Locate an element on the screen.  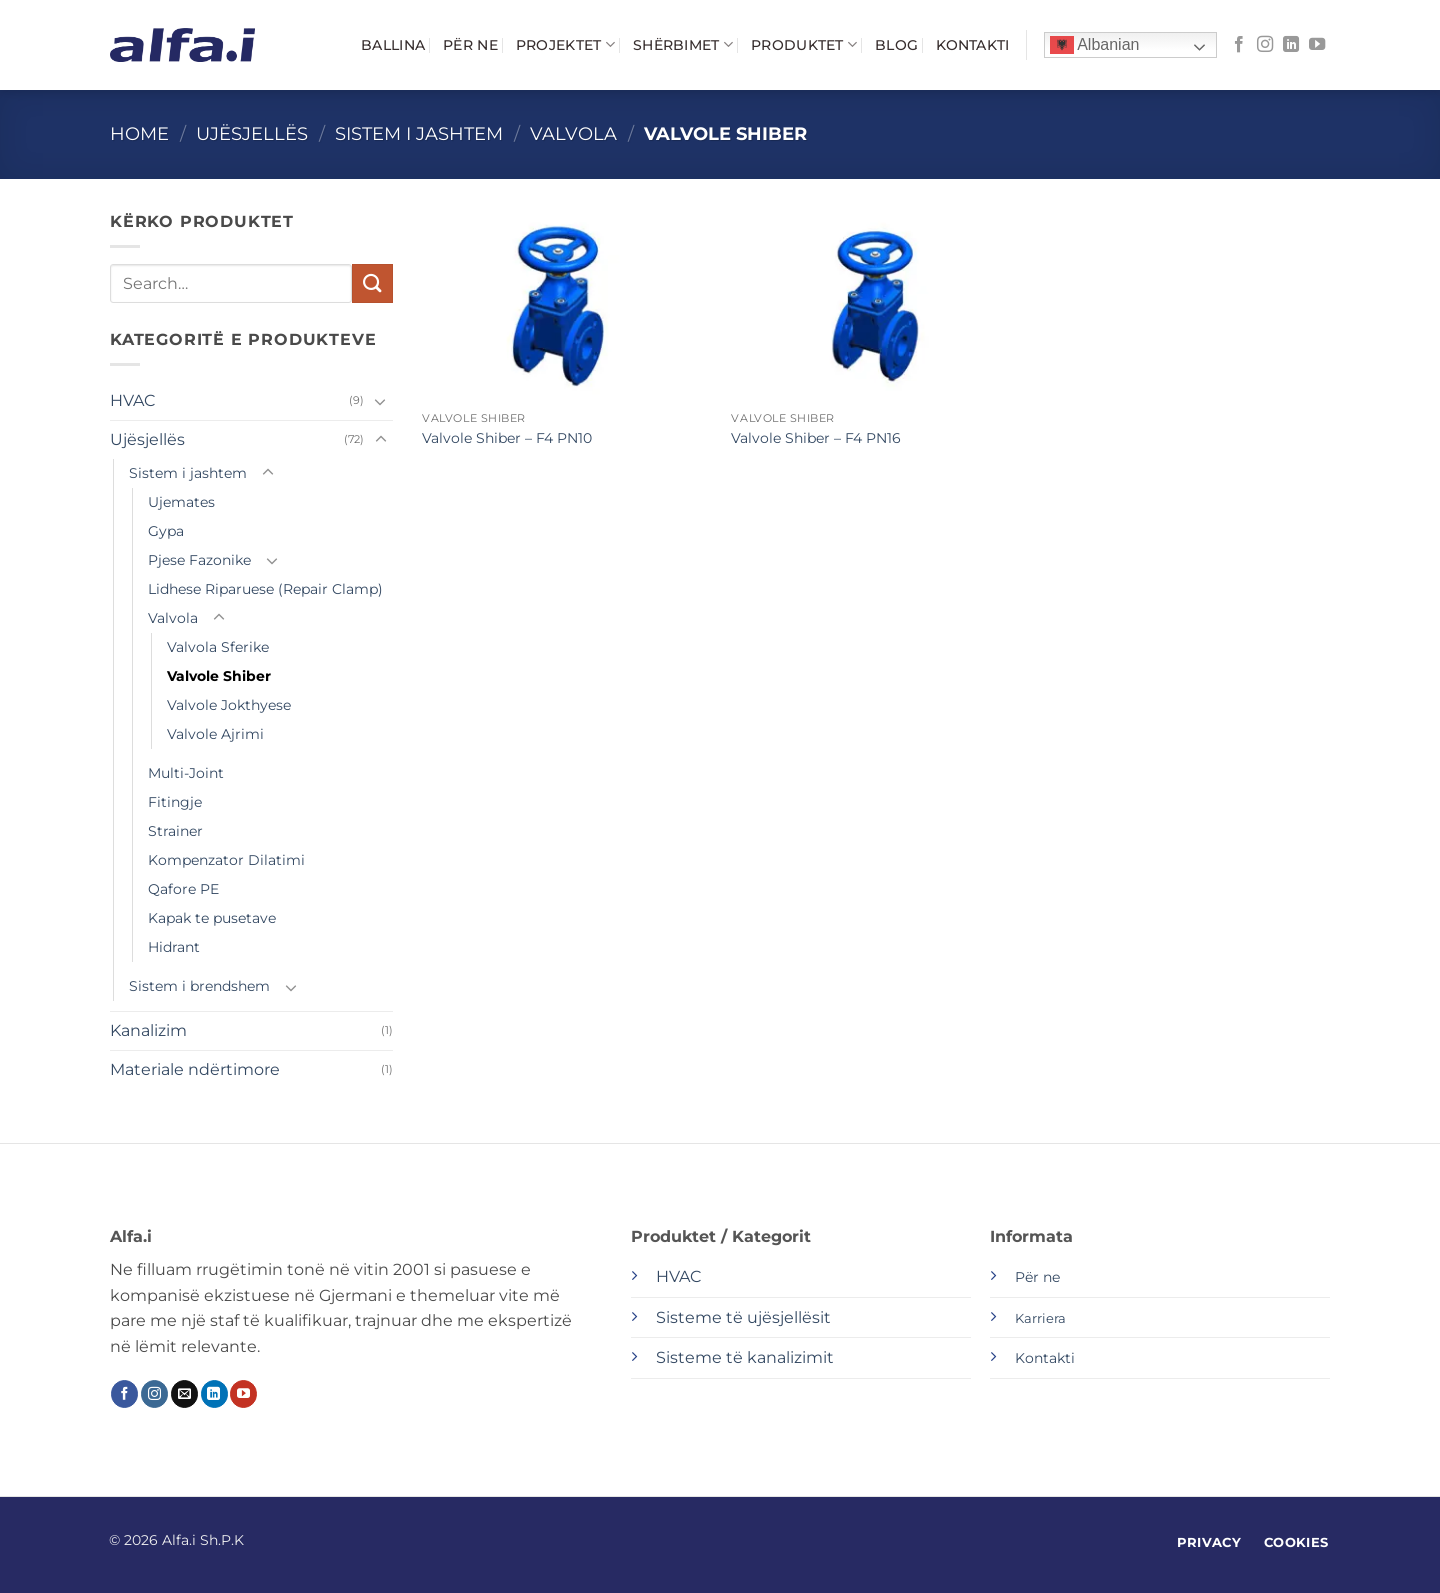
Valvole Ajrimi is located at coordinates (215, 734).